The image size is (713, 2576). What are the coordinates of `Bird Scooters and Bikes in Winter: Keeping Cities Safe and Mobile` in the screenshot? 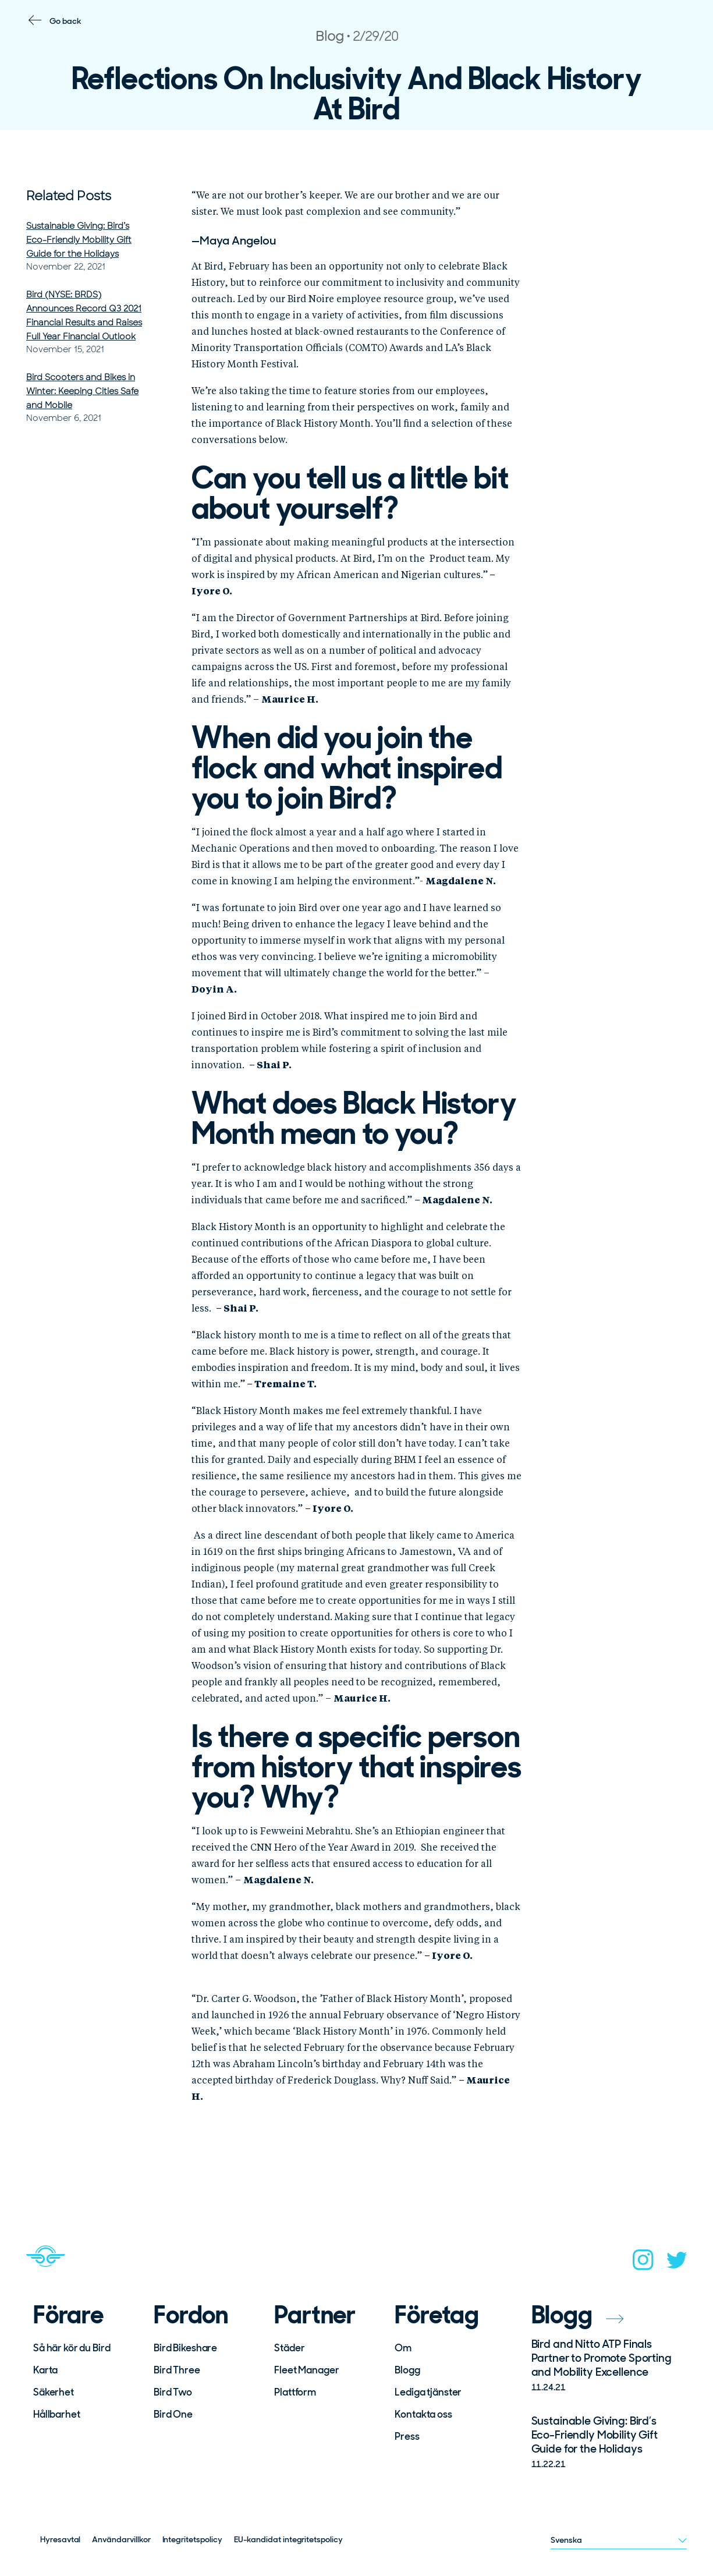 It's located at (82, 391).